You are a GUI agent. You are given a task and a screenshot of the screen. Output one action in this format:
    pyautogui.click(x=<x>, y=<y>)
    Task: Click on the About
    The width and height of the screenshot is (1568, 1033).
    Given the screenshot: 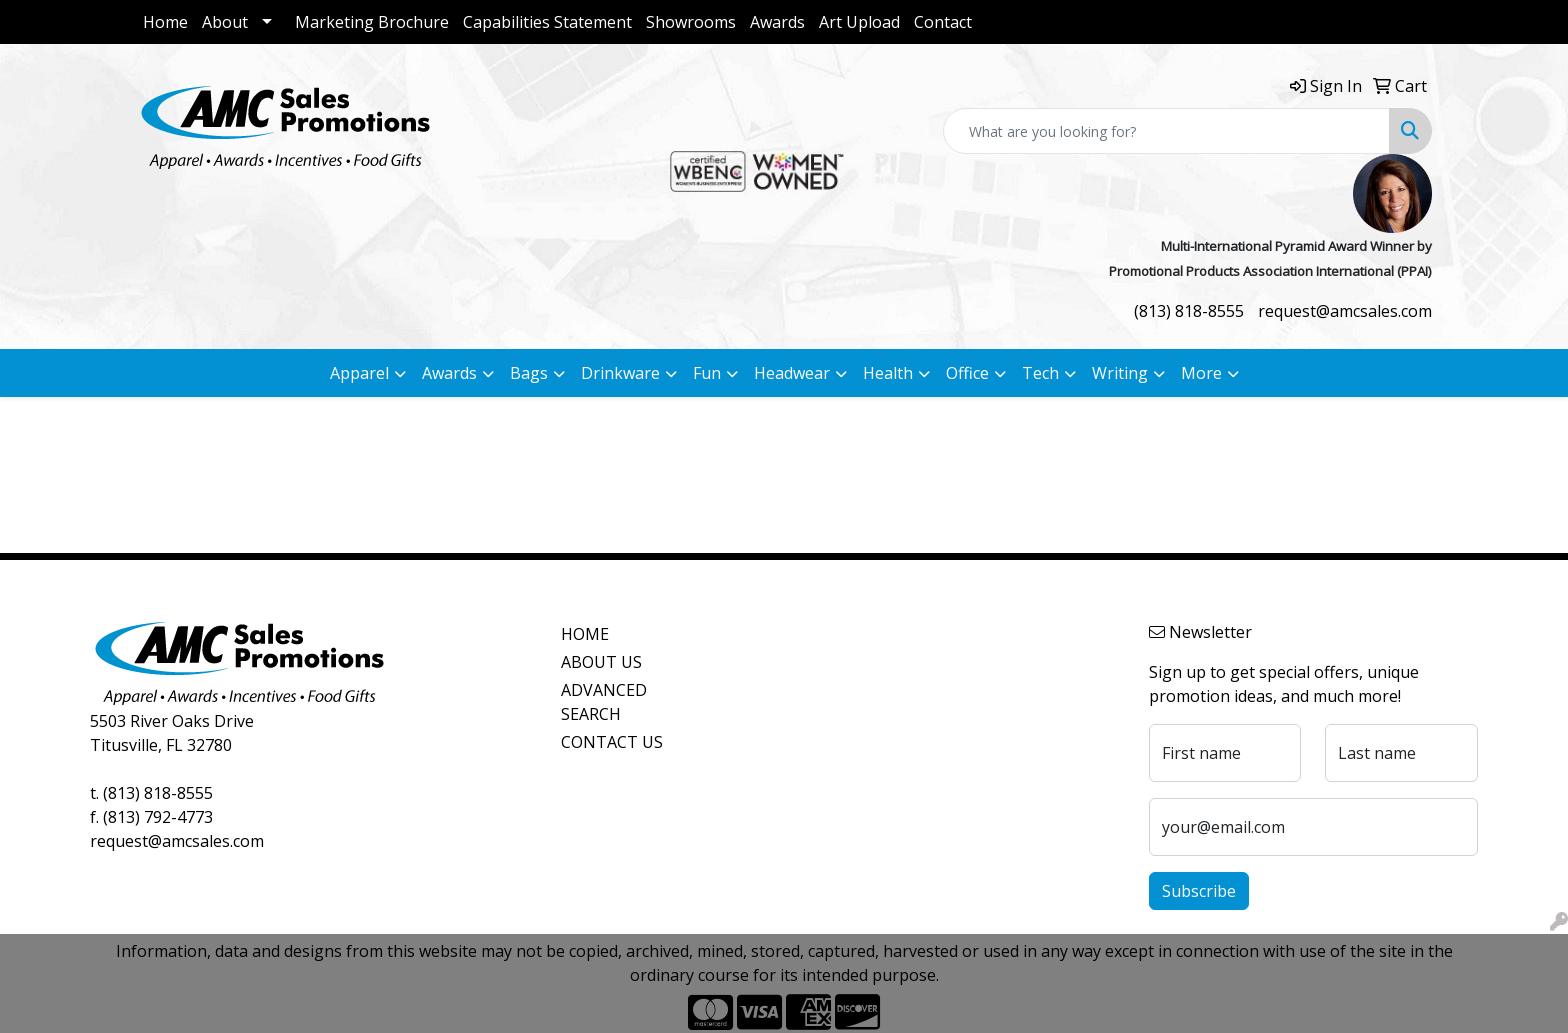 What is the action you would take?
    pyautogui.click(x=225, y=22)
    